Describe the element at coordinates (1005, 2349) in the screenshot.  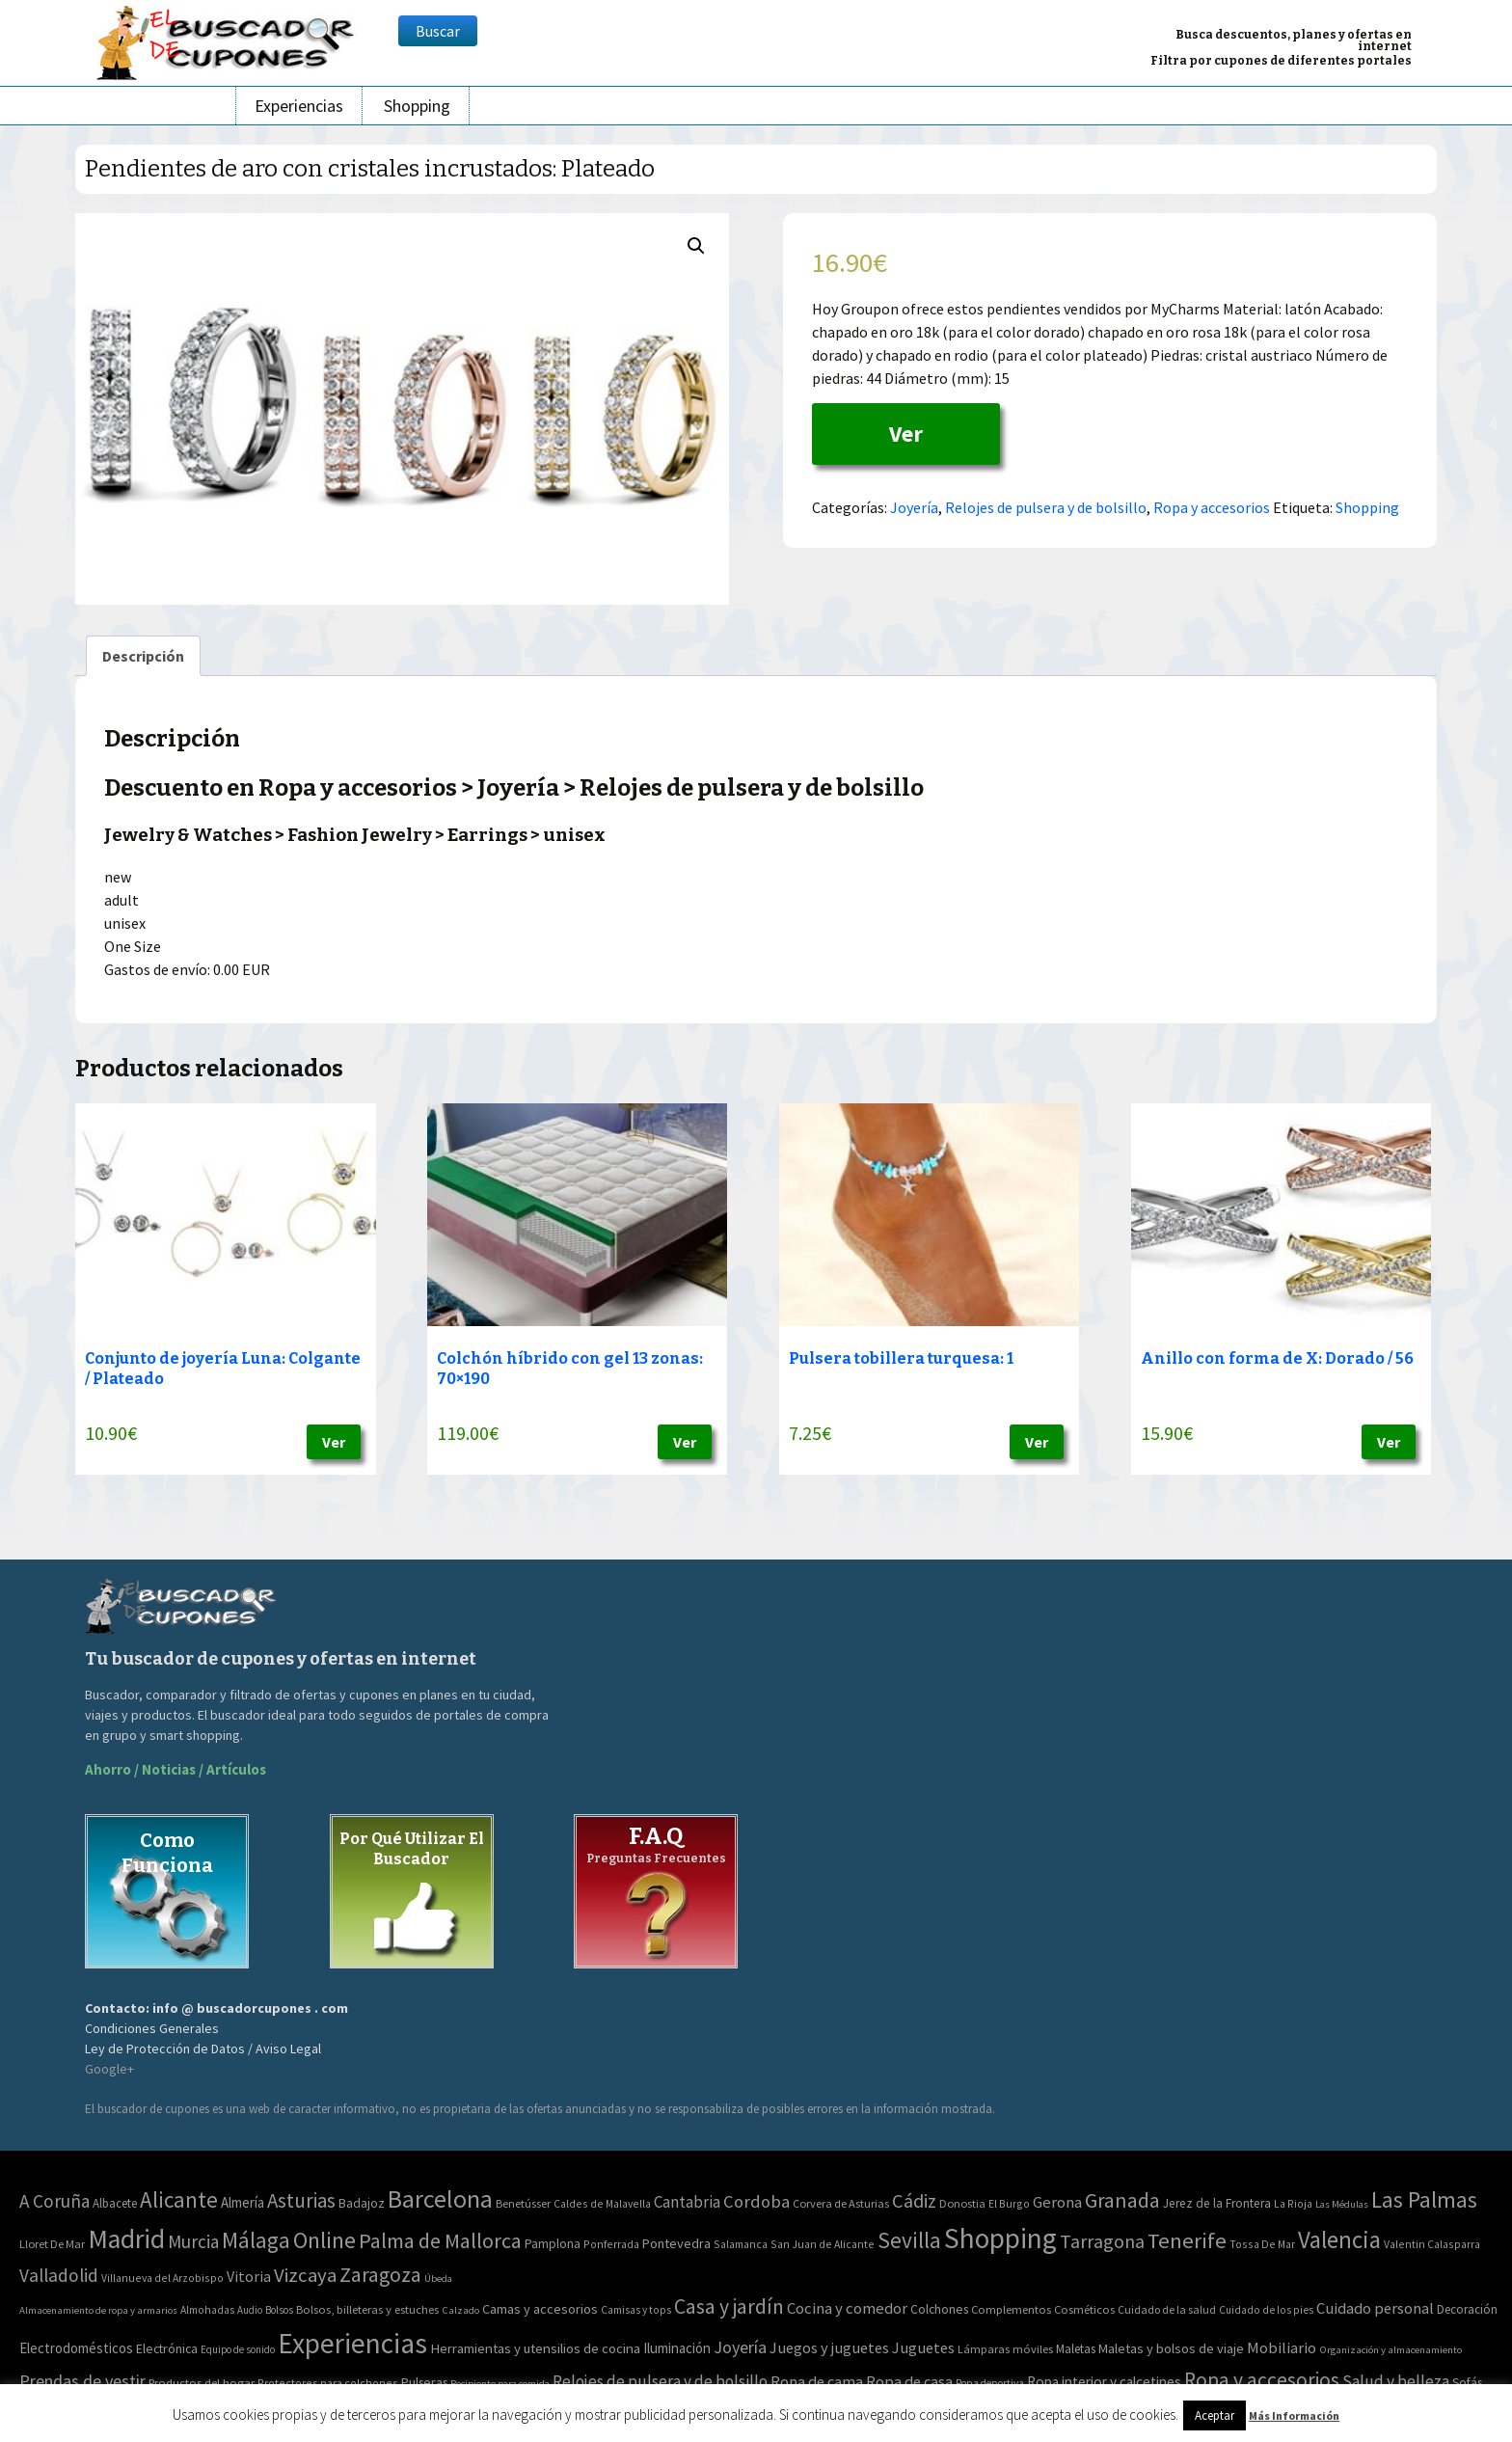
I see `Lámparas móviles [Lámparas móviles (54 elementos)]` at that location.